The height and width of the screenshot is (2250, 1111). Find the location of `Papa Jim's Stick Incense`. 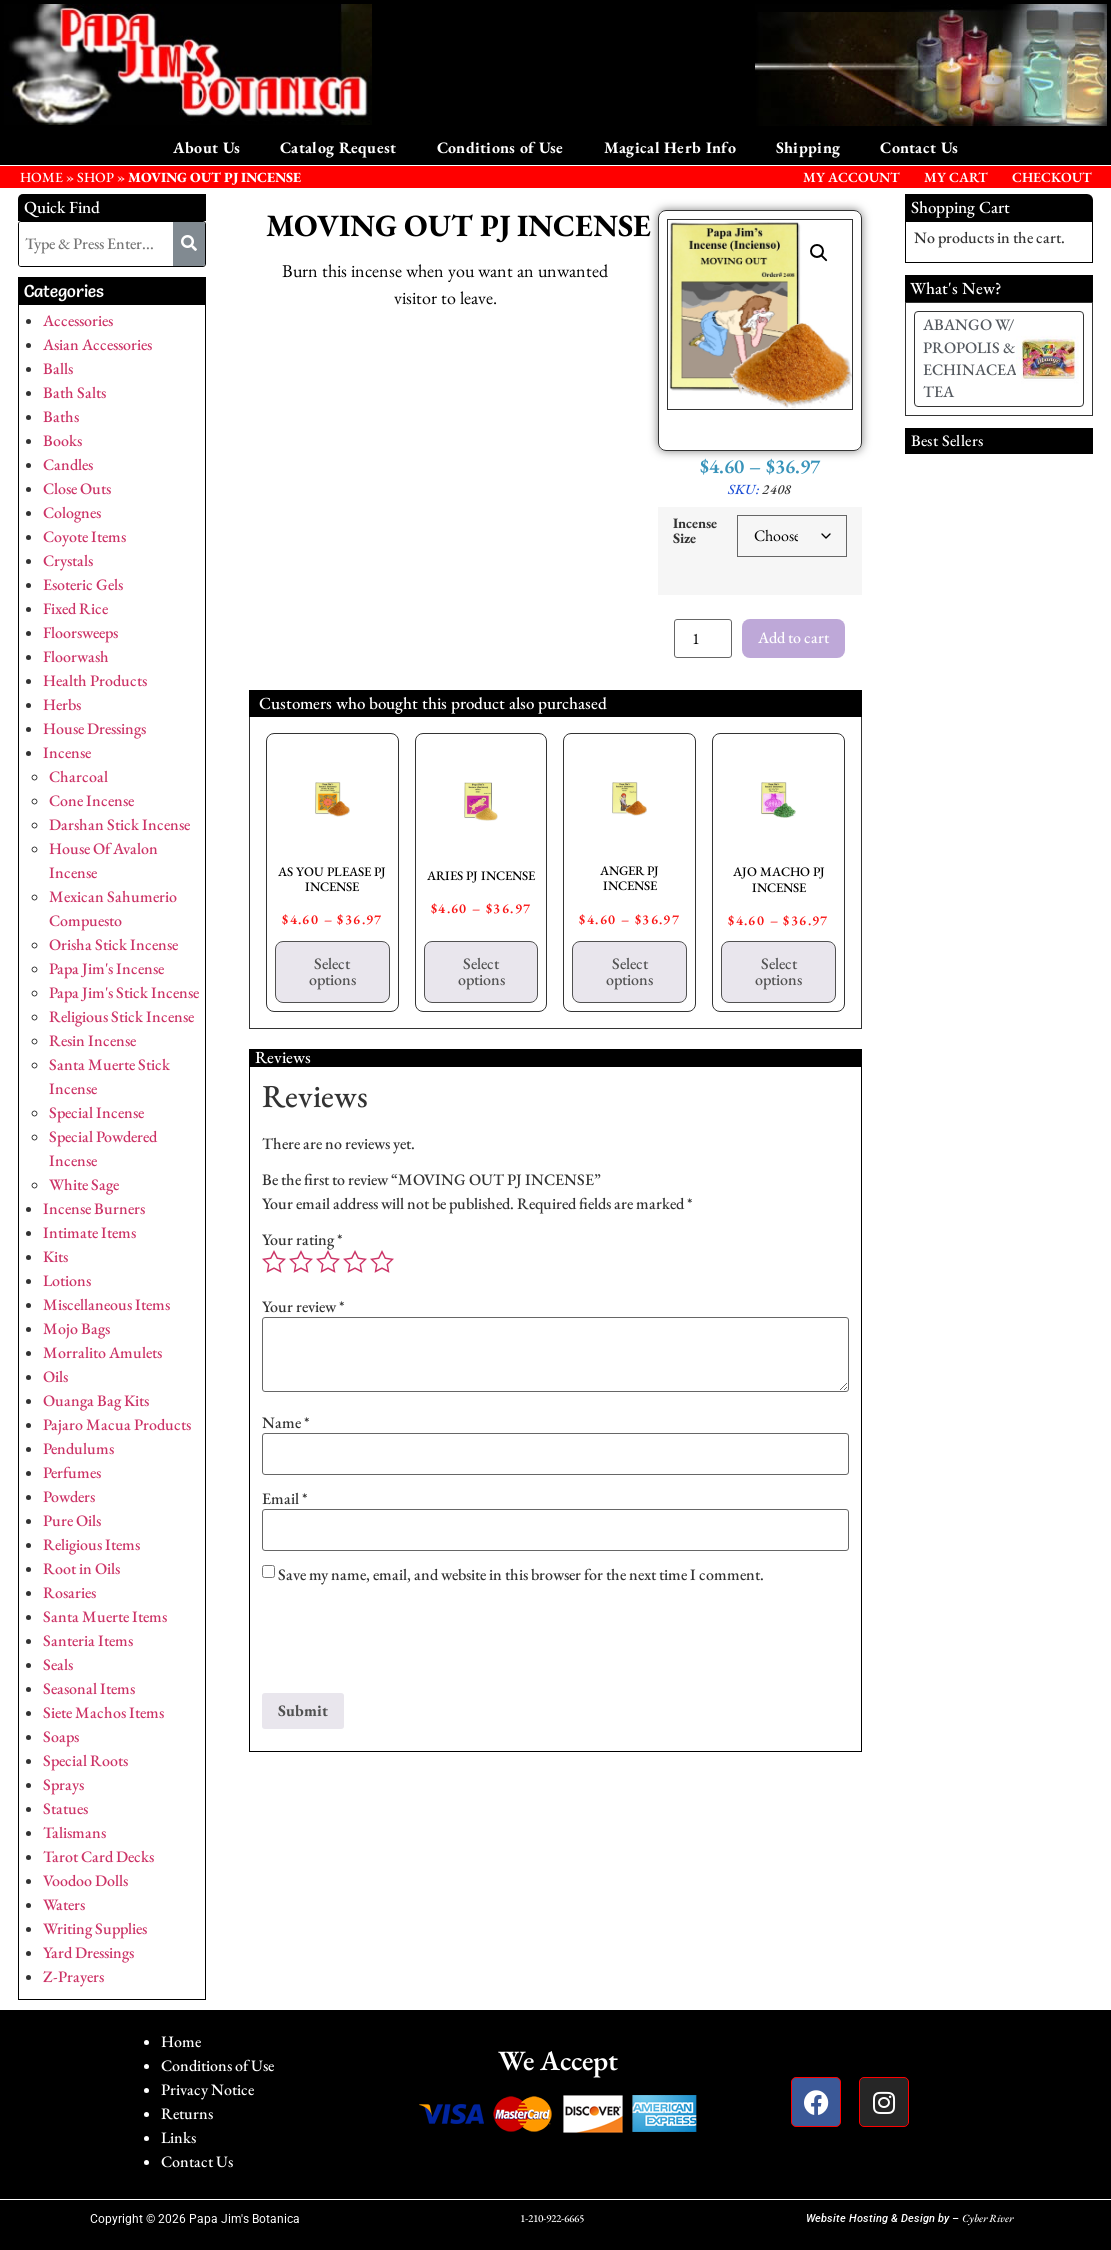

Papa Jim's Stick Incense is located at coordinates (124, 992).